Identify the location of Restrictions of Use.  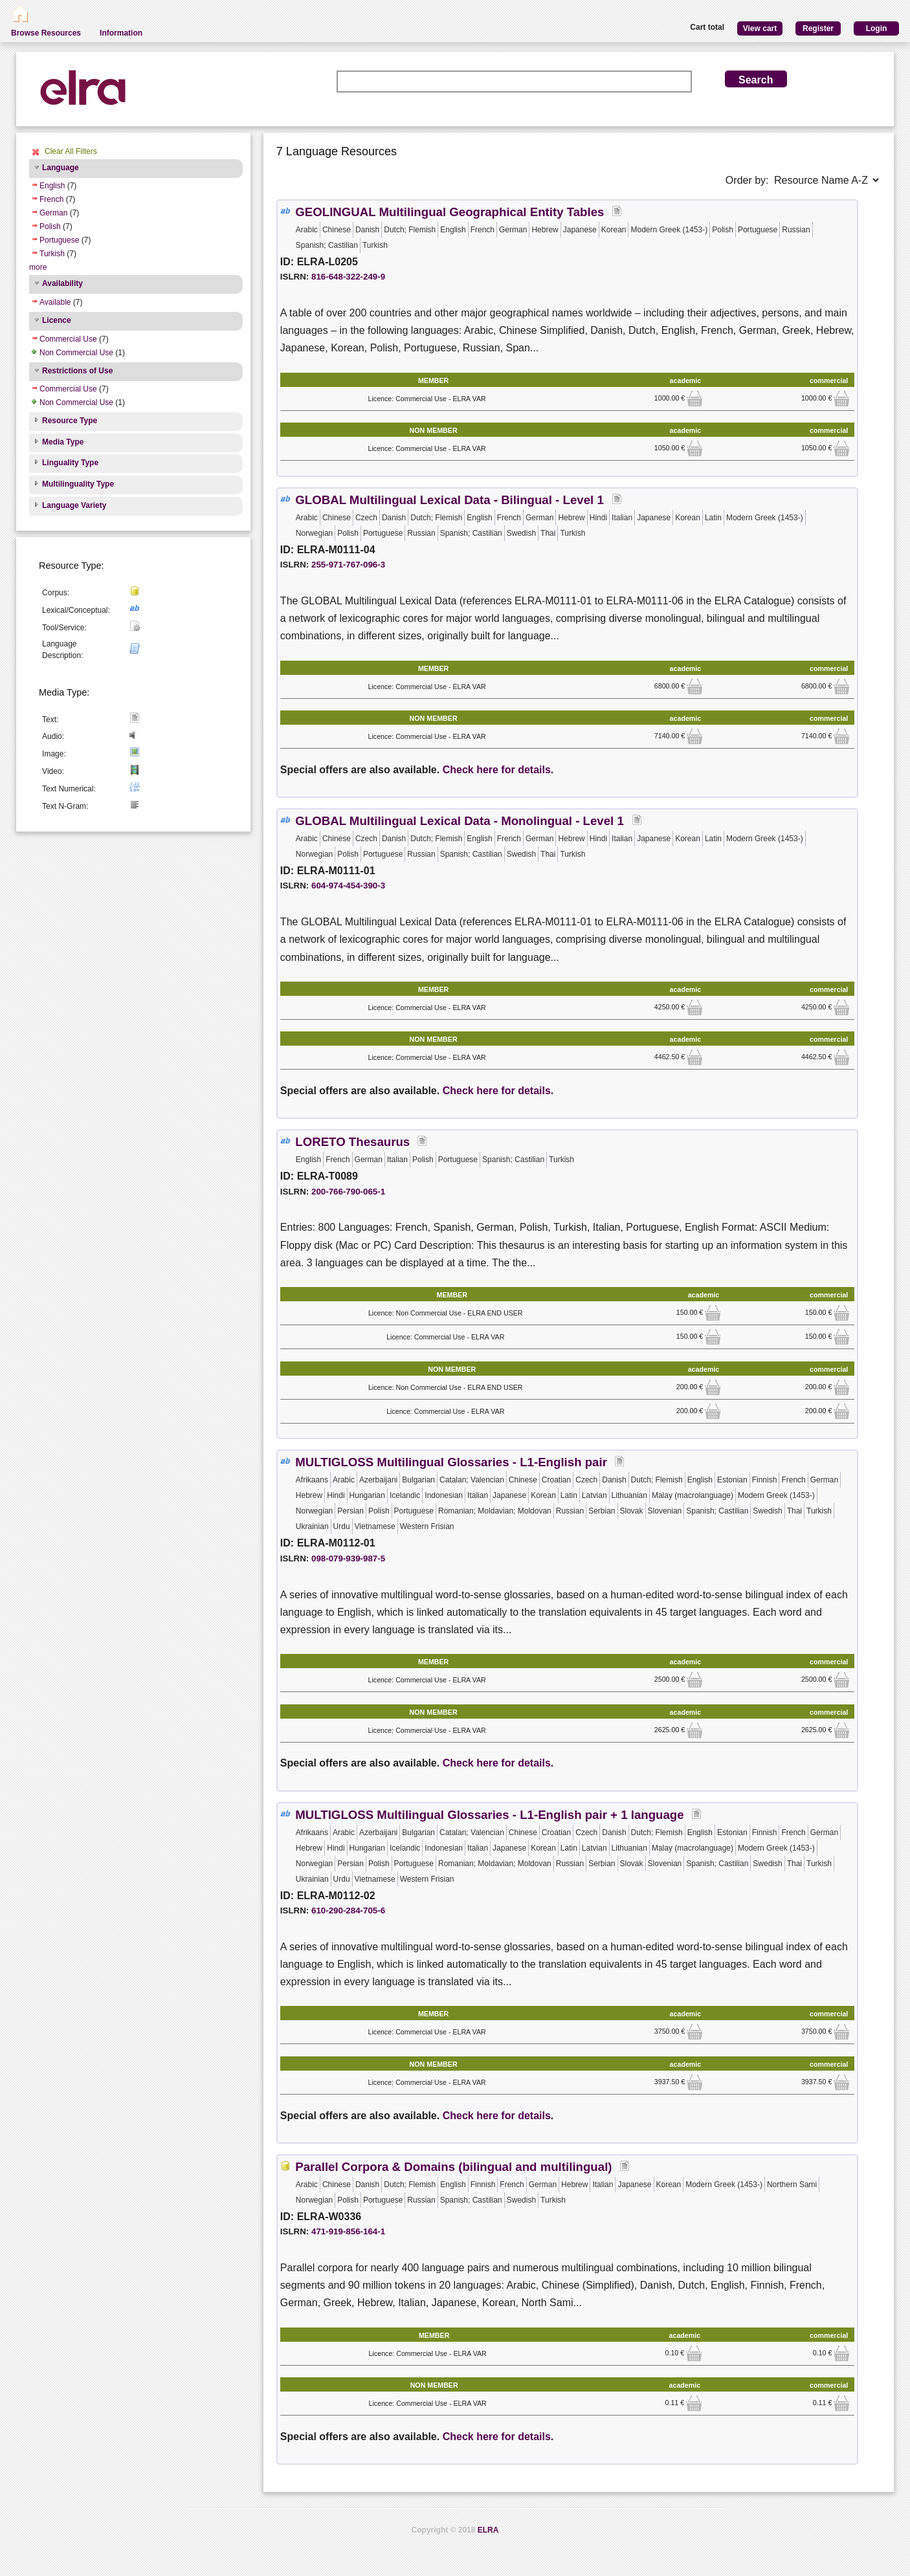
(77, 370).